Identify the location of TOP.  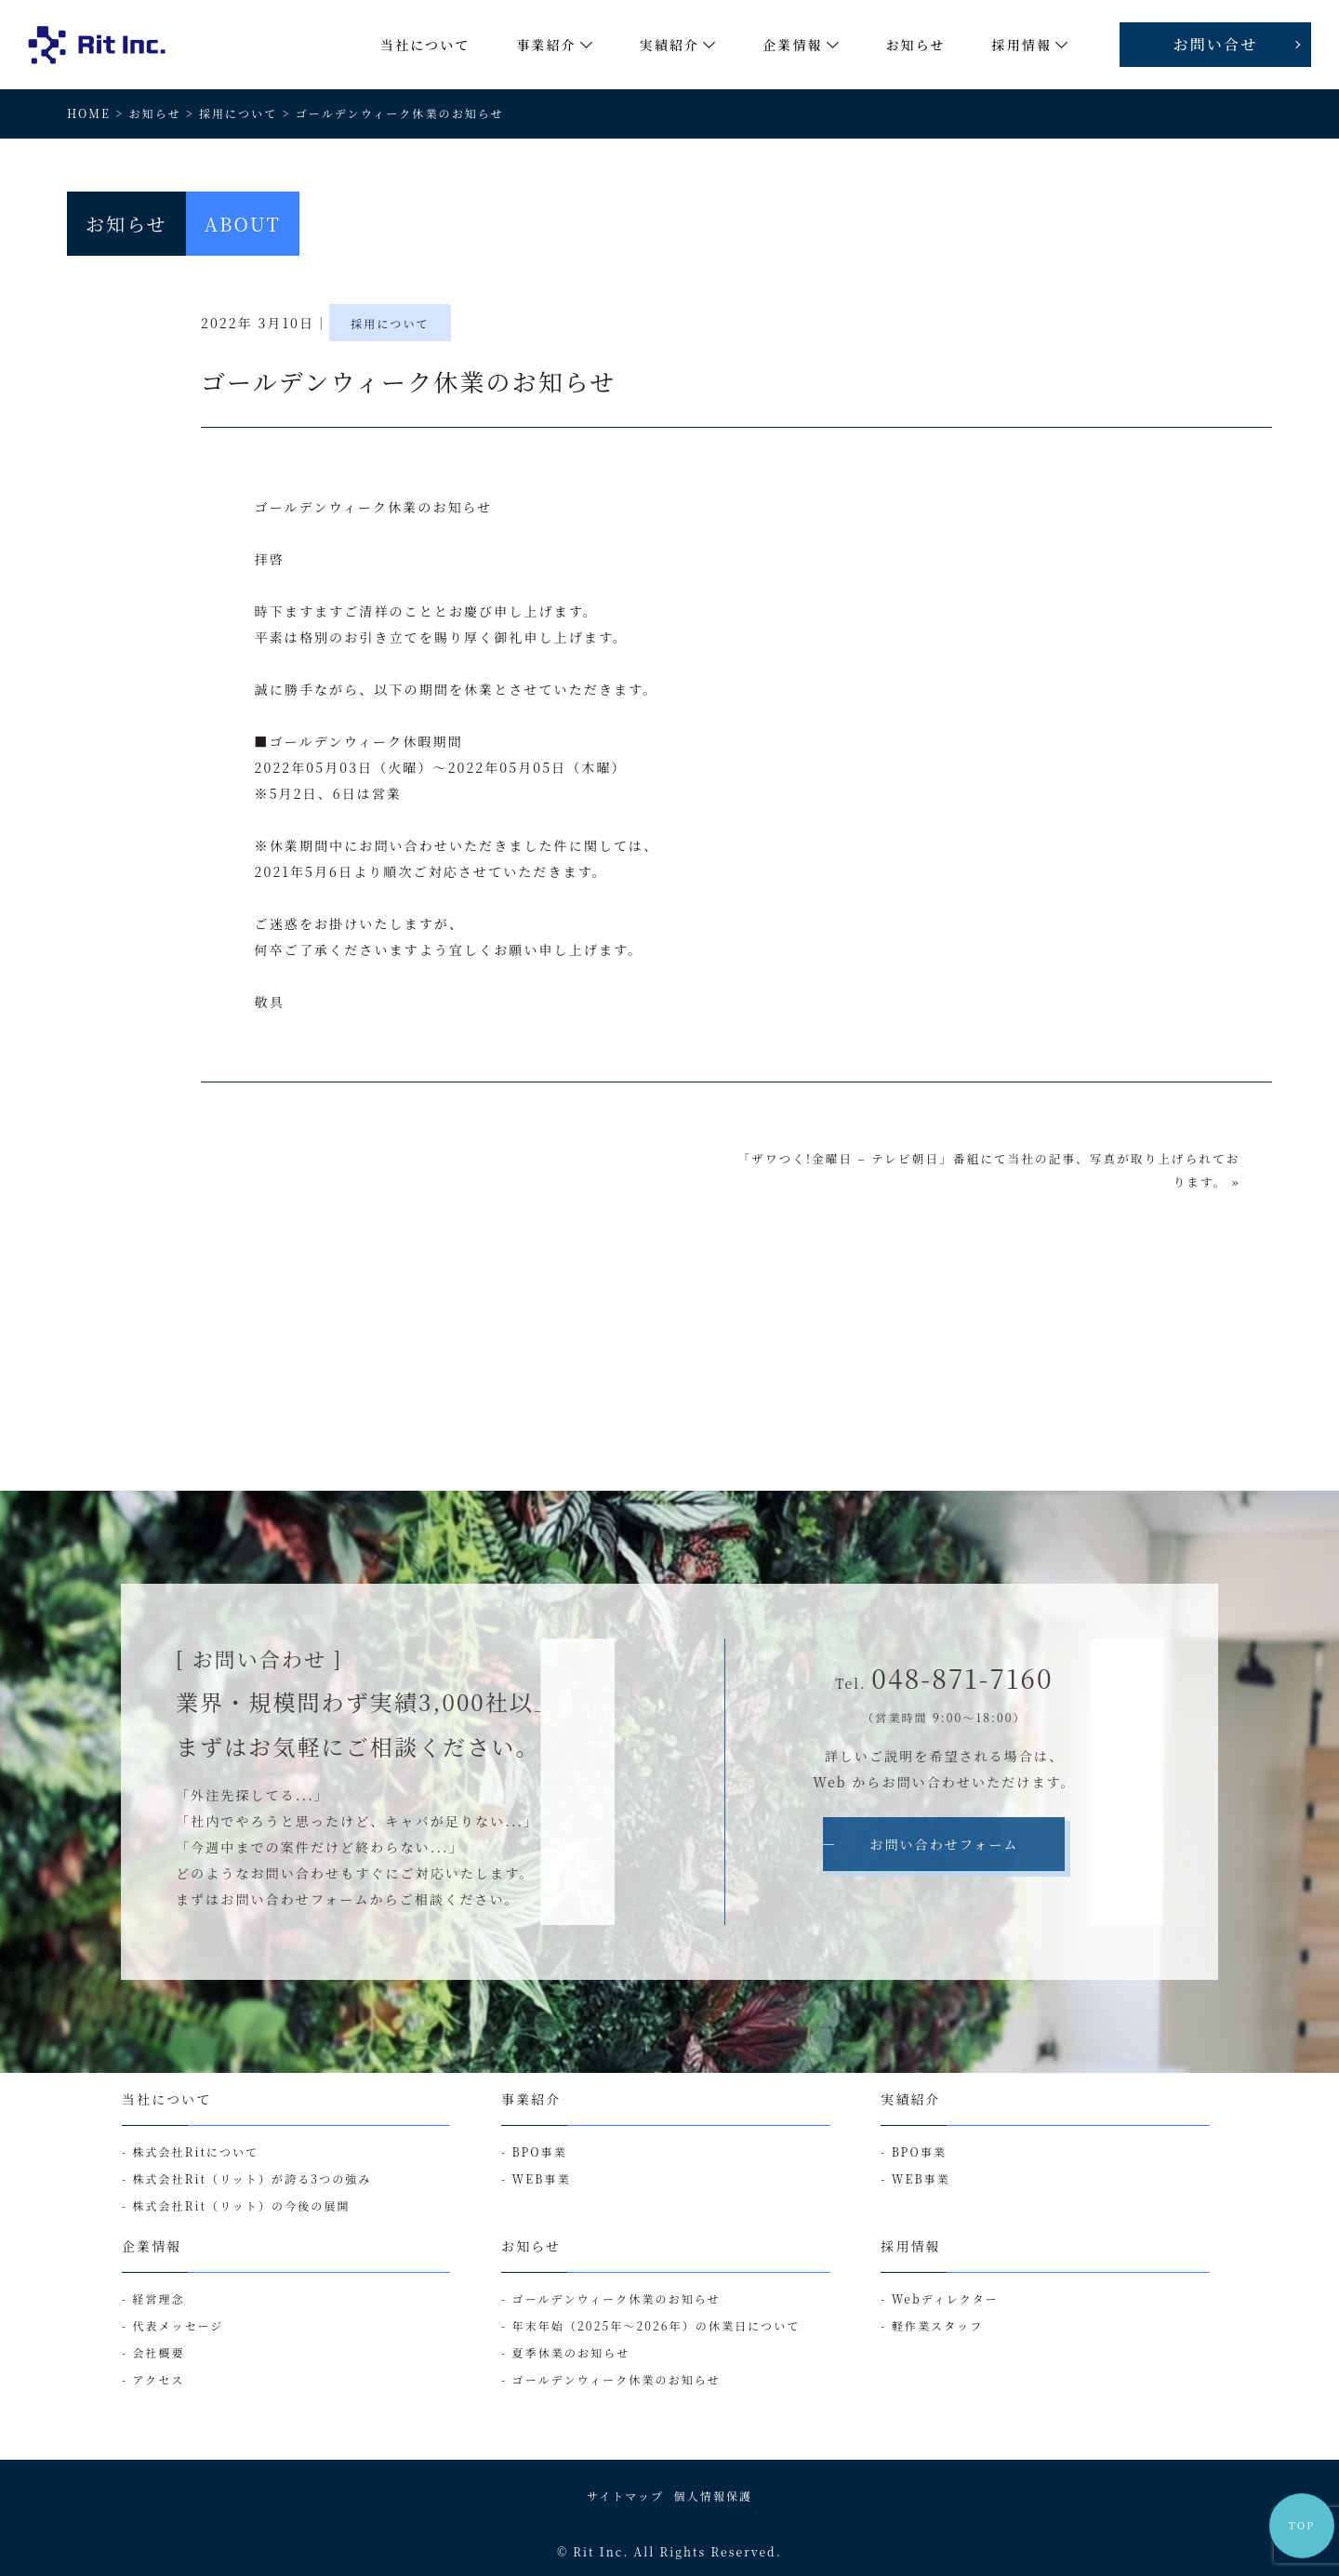
(1302, 2525).